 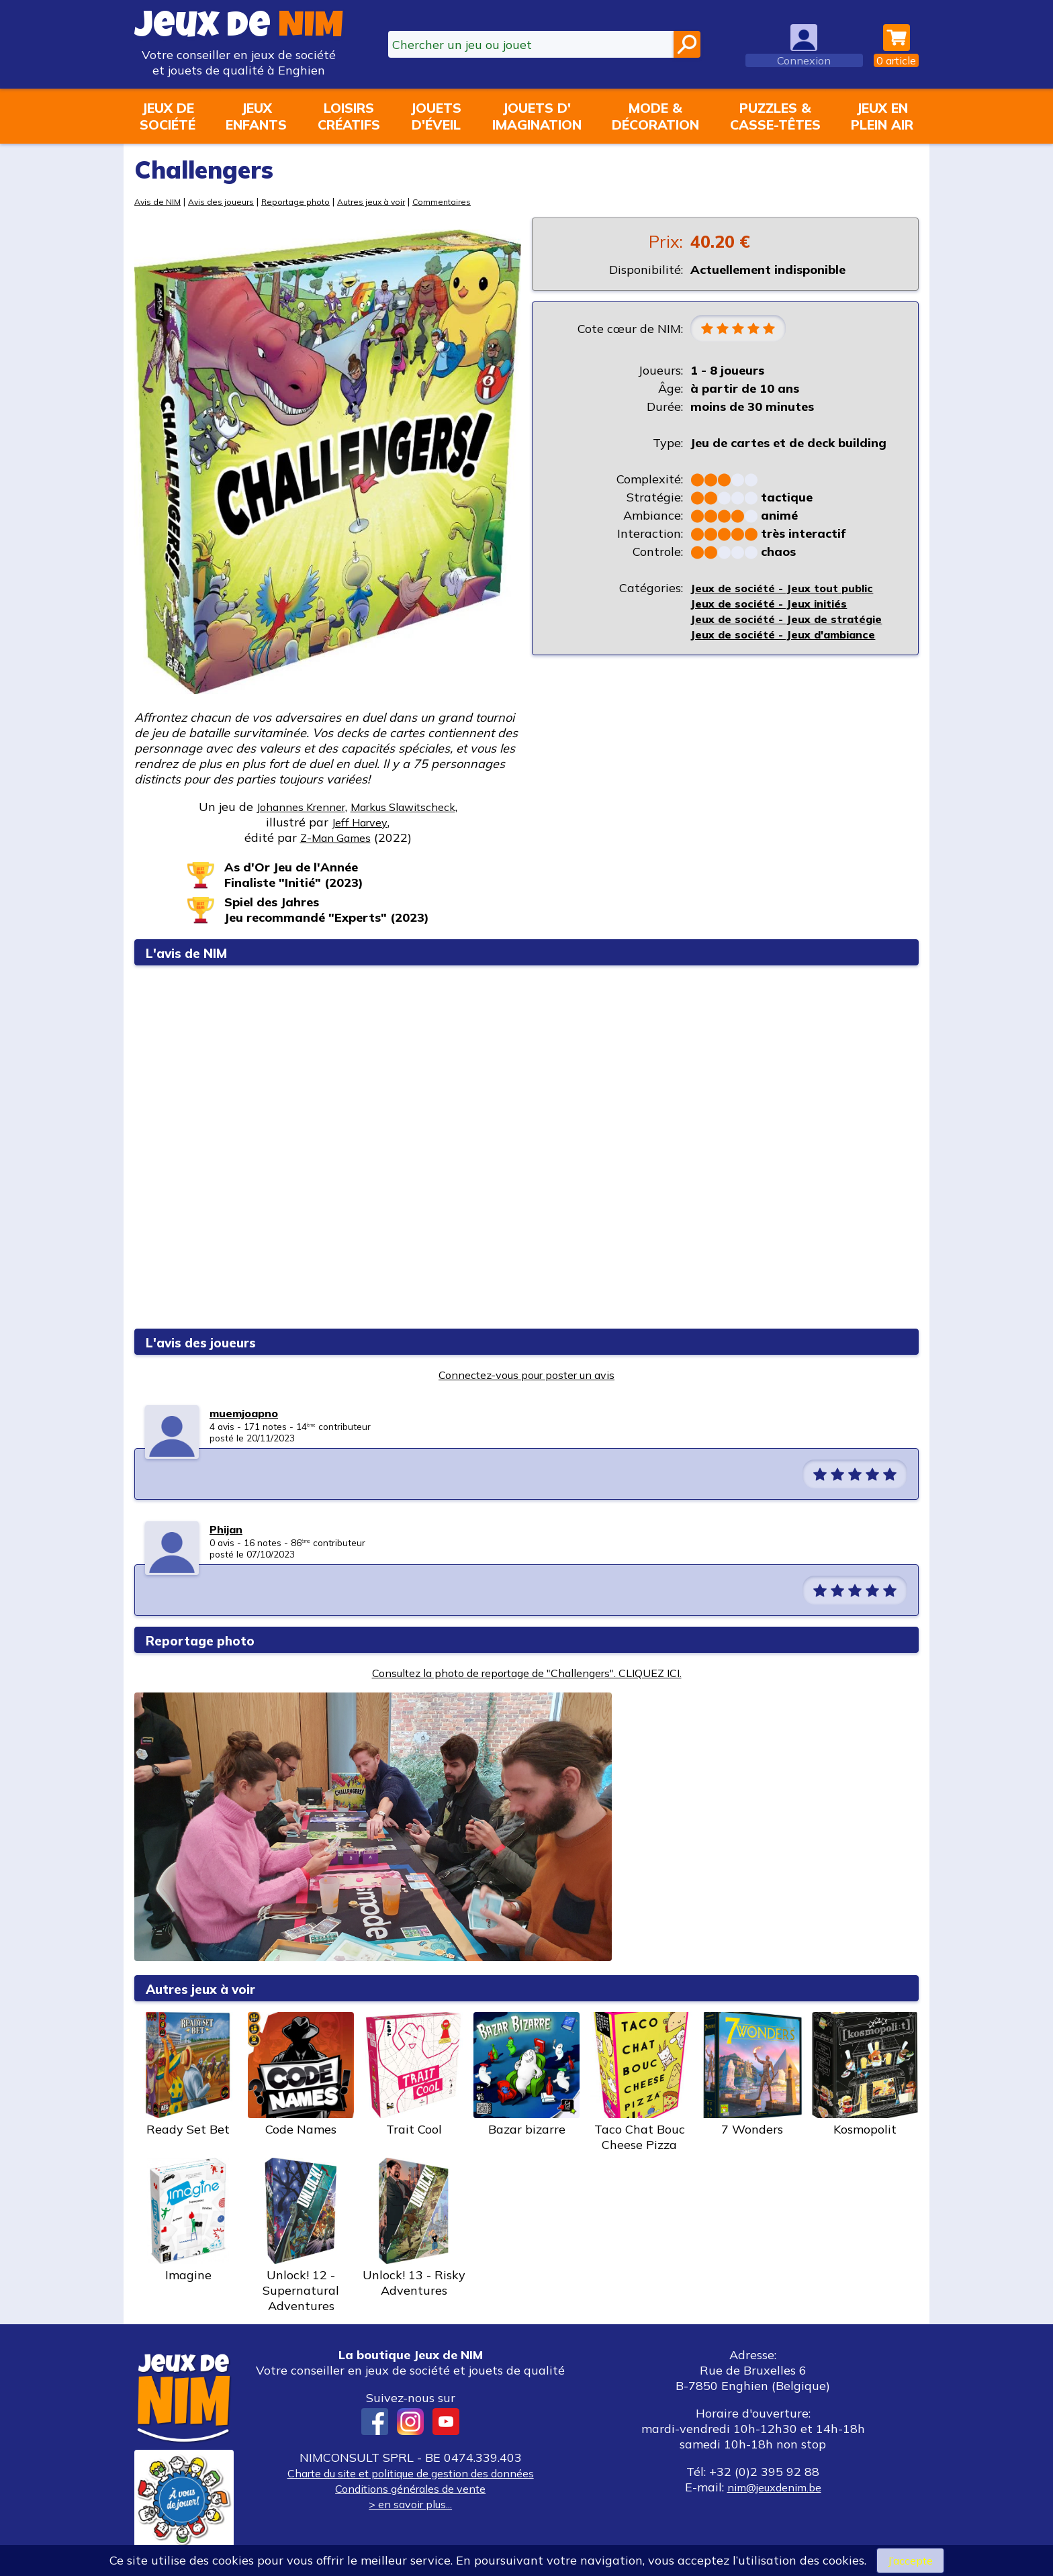 I want to click on Loisirscréatifs, so click(x=349, y=116).